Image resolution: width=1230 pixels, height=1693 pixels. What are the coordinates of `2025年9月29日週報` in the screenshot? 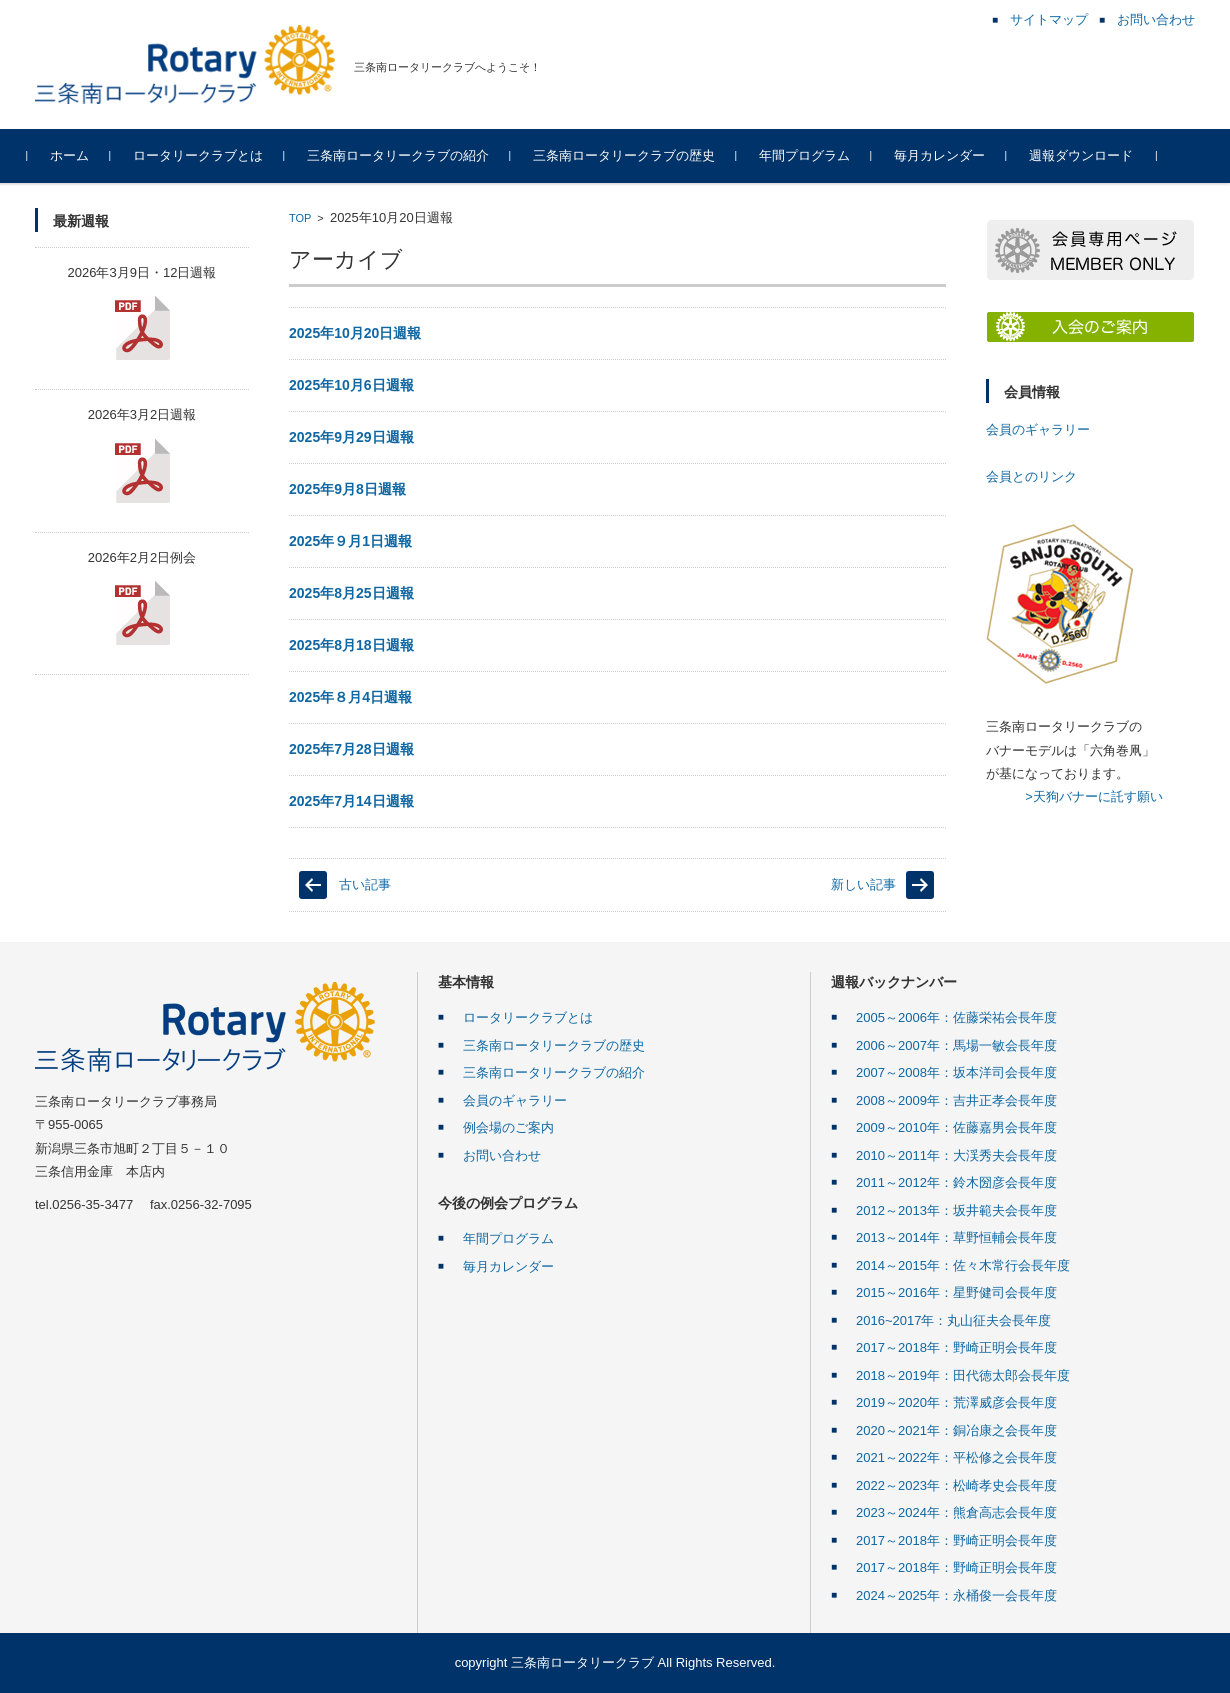 It's located at (351, 437).